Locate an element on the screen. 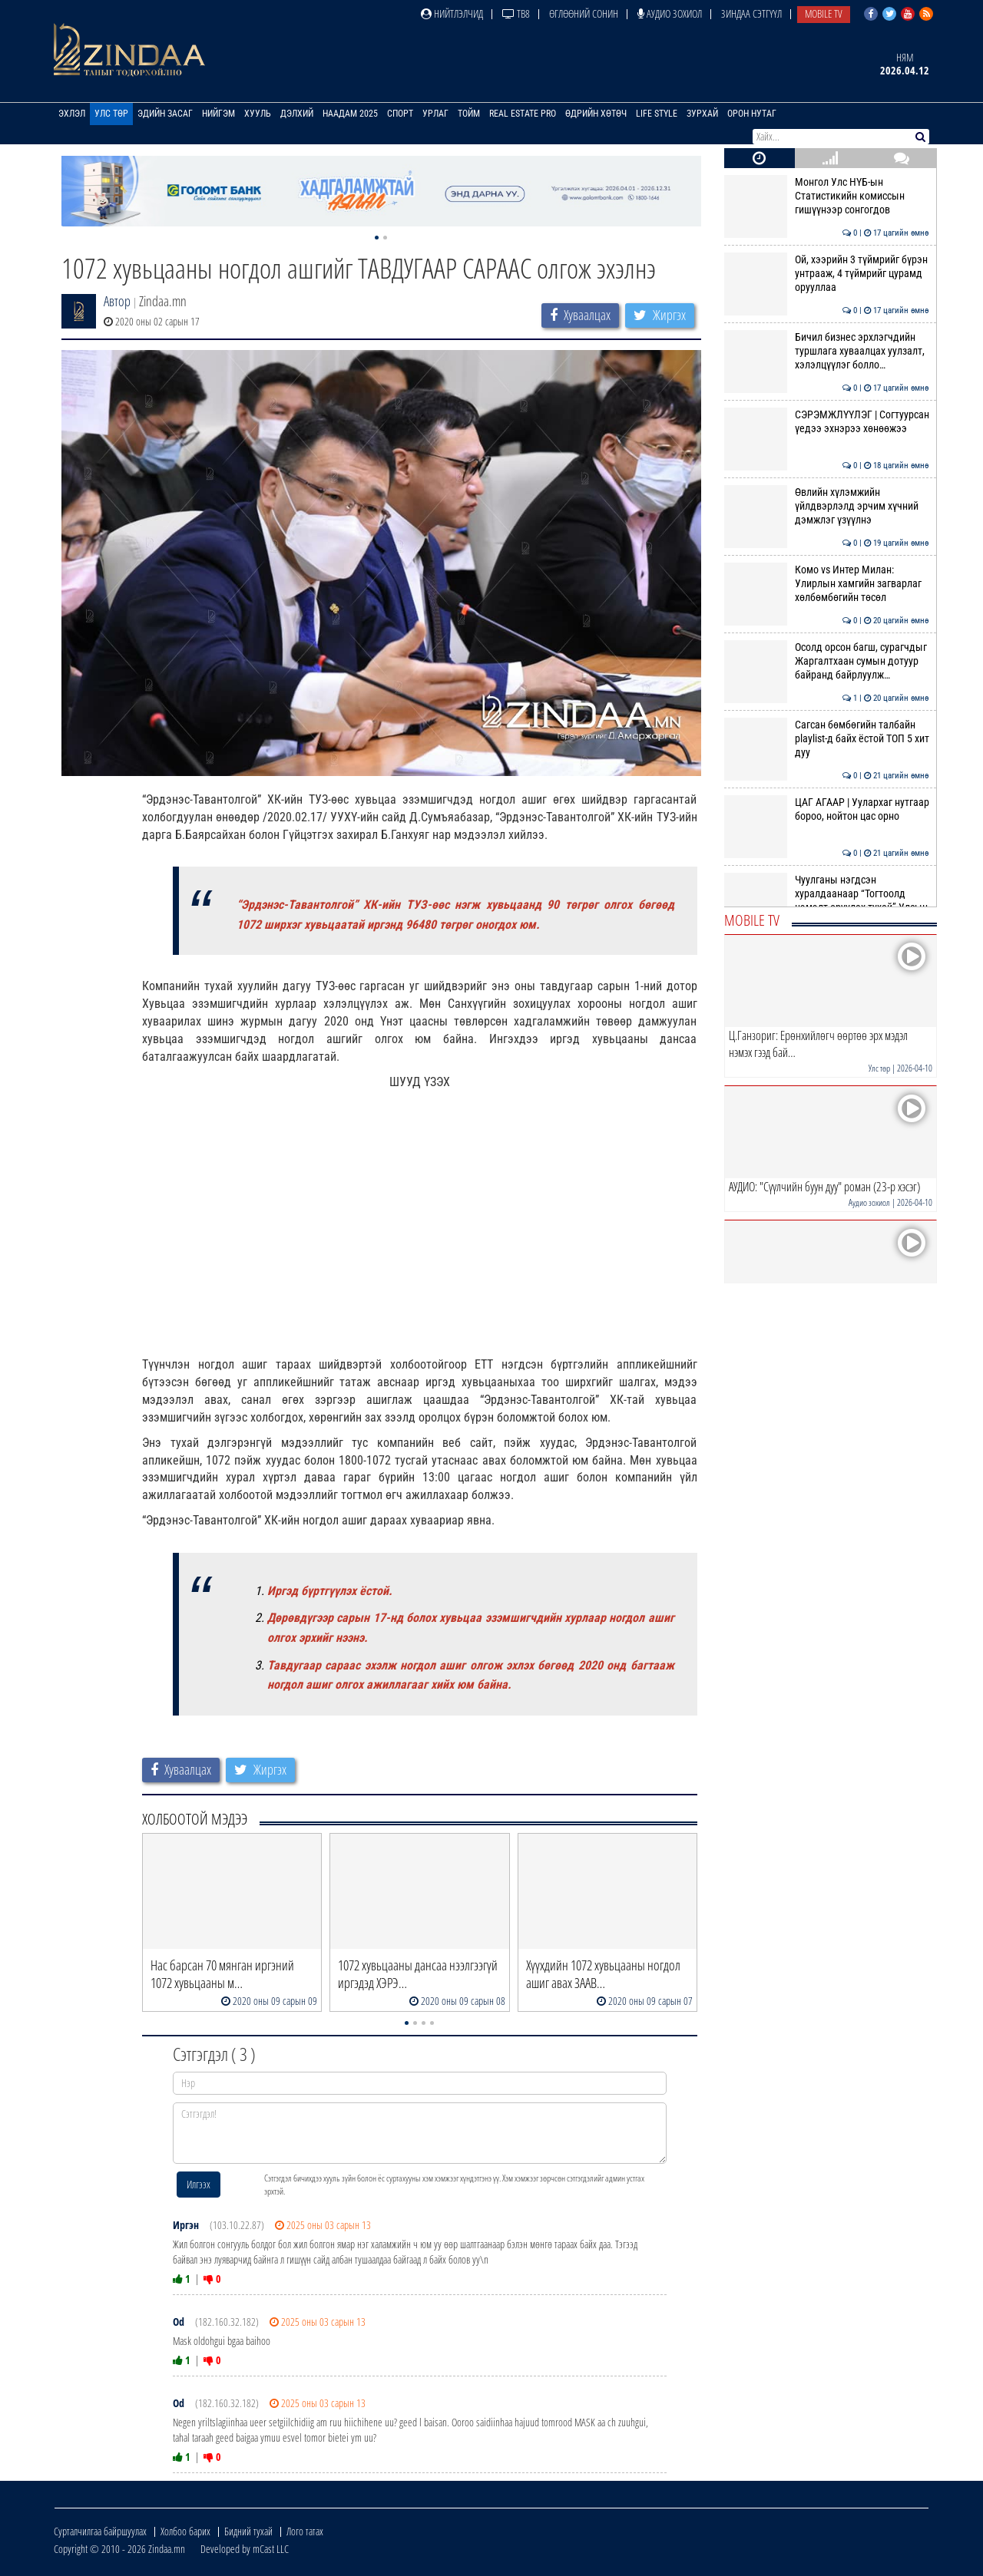 The height and width of the screenshot is (2576, 983). Урлаг is located at coordinates (435, 113).